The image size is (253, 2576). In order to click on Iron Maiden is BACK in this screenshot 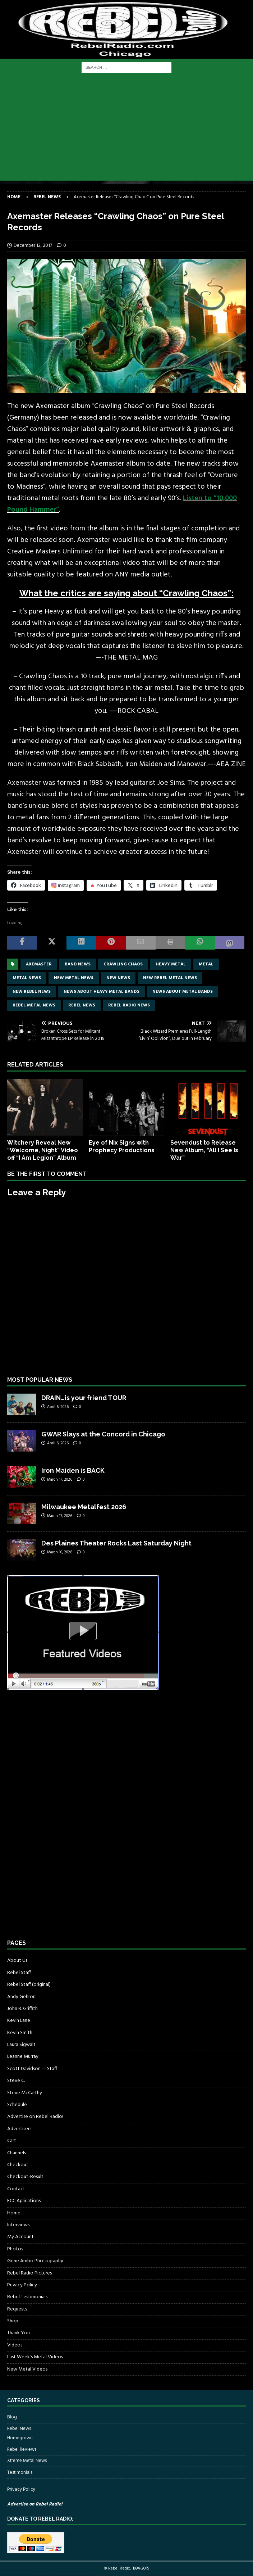, I will do `click(73, 1470)`.